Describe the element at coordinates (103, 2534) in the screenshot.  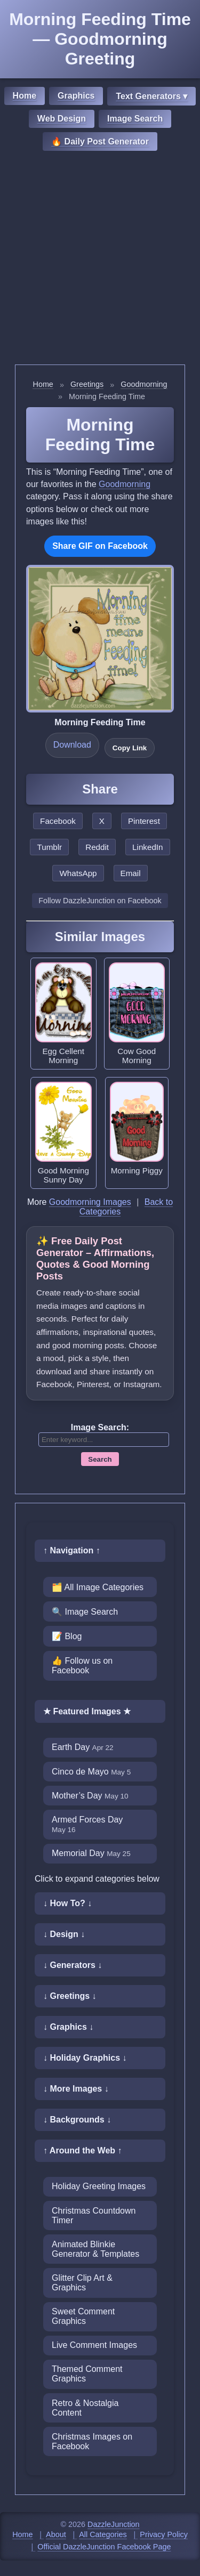
I see `All Categories` at that location.